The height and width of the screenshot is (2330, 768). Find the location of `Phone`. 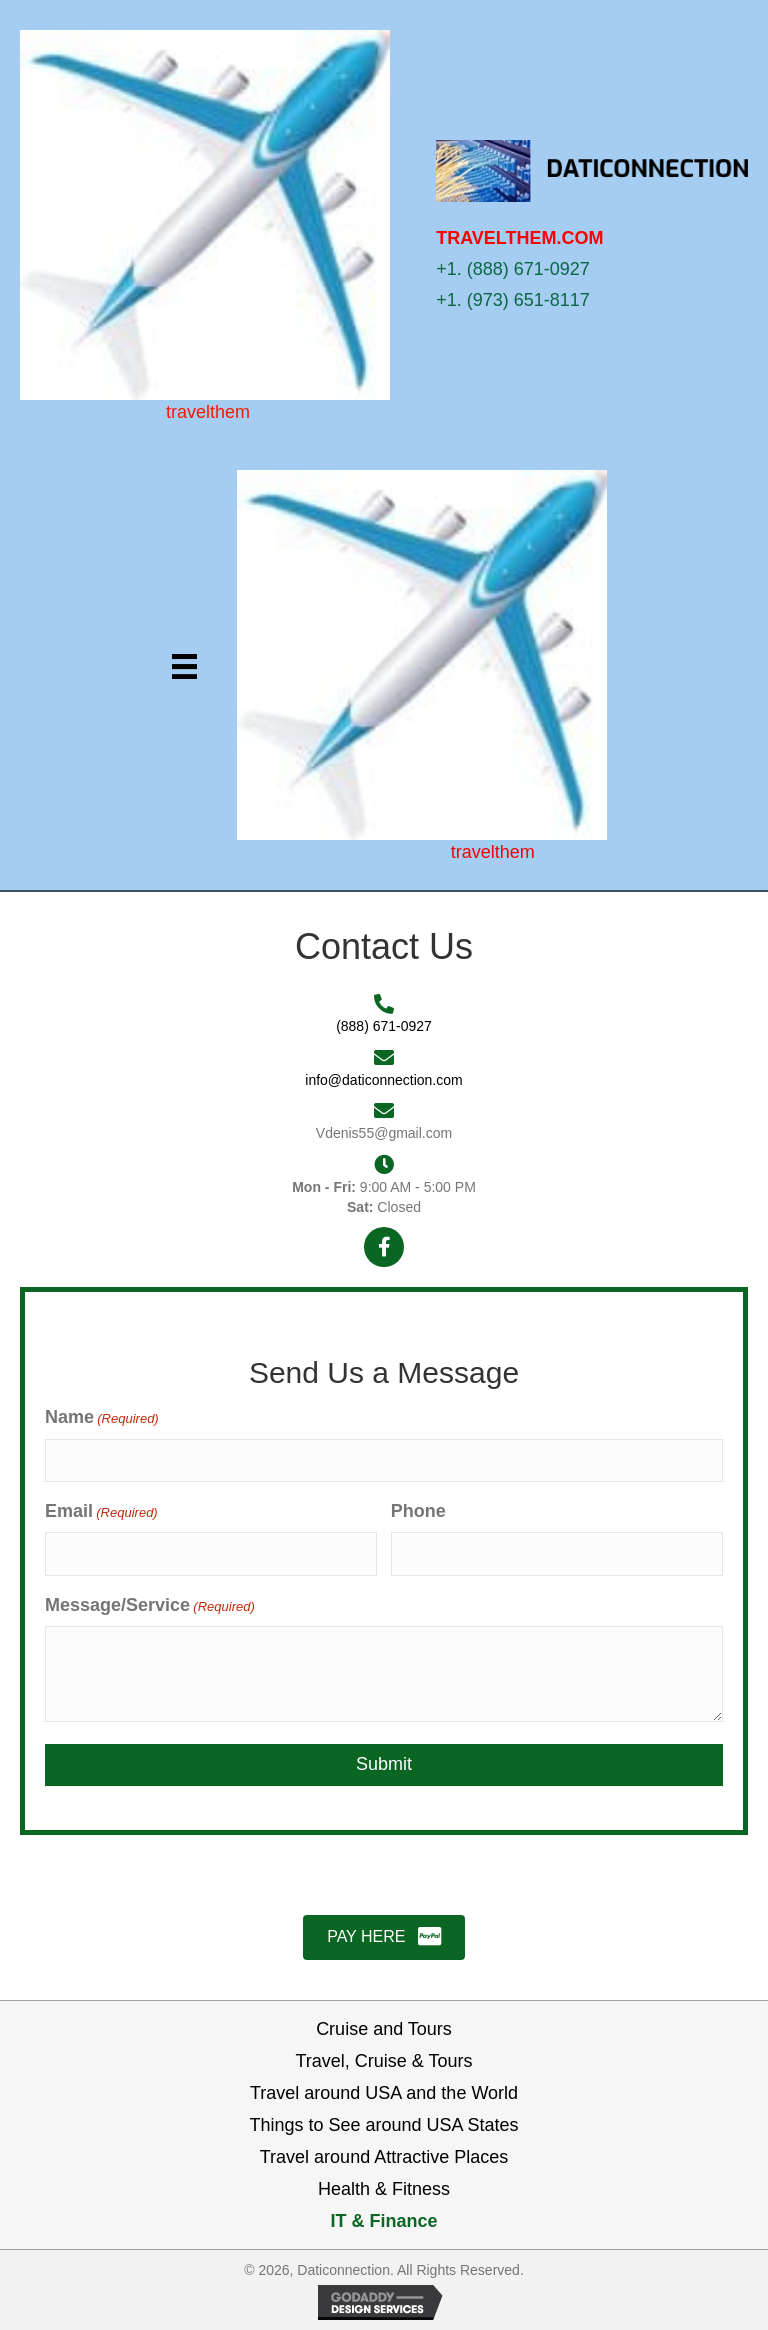

Phone is located at coordinates (418, 1511).